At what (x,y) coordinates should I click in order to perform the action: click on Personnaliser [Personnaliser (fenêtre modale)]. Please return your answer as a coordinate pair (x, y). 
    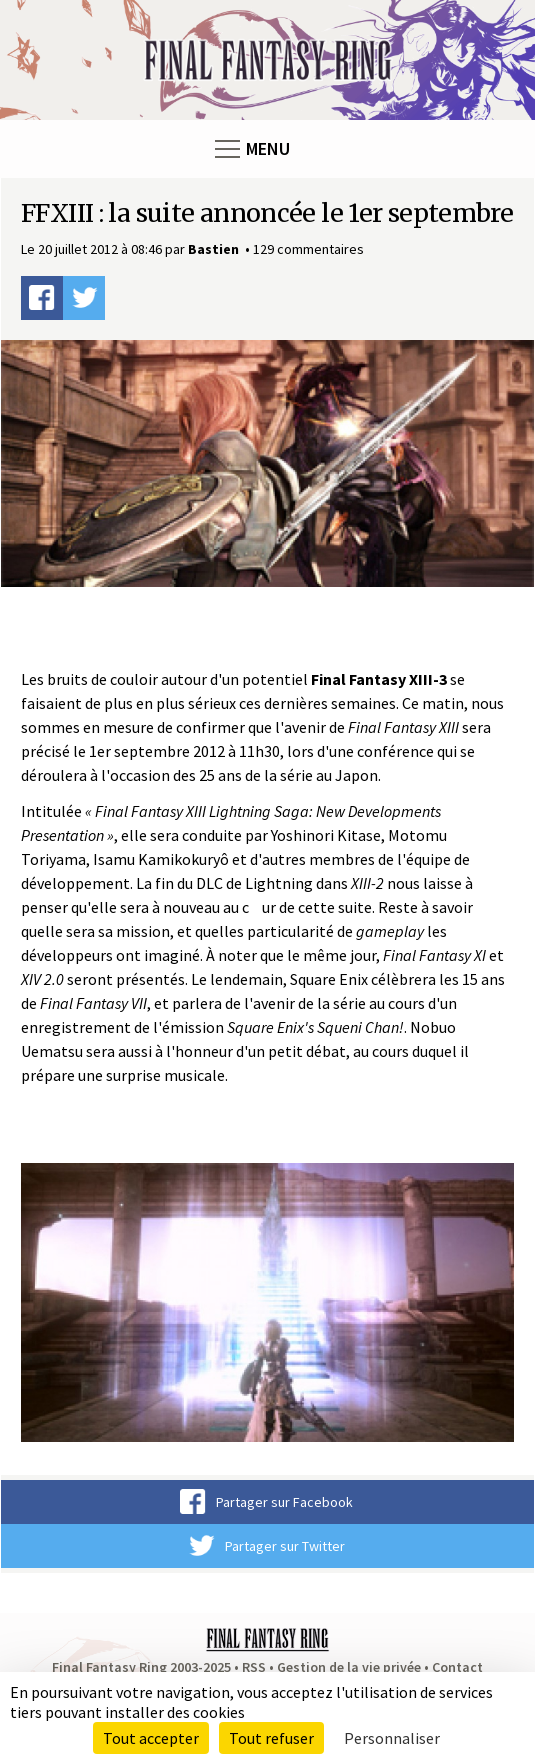
    Looking at the image, I should click on (392, 1738).